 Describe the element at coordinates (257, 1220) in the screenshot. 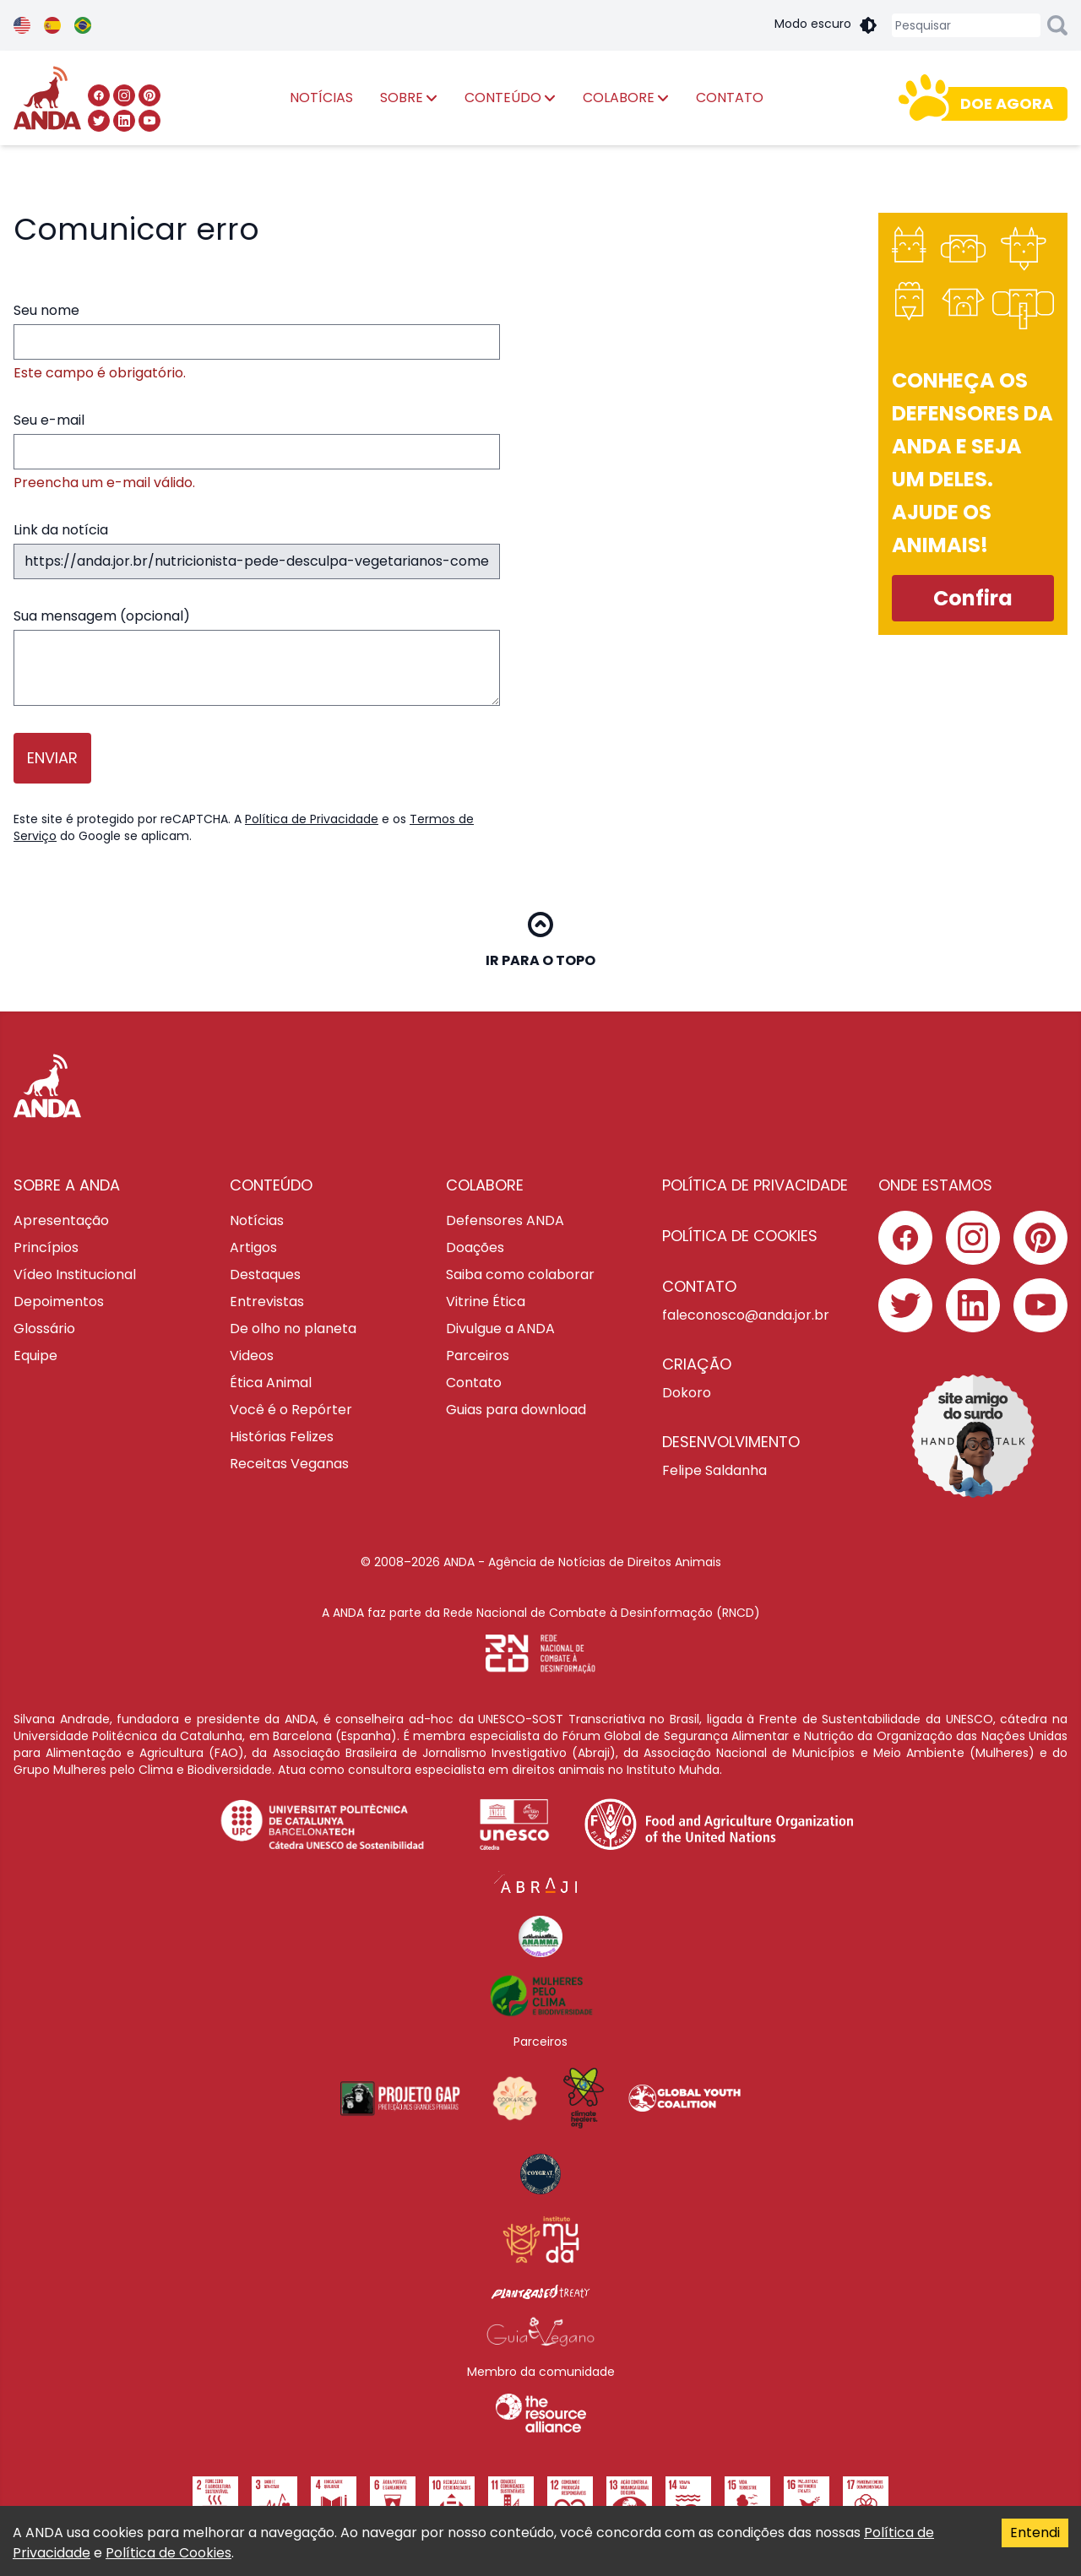

I see `Notícias` at that location.